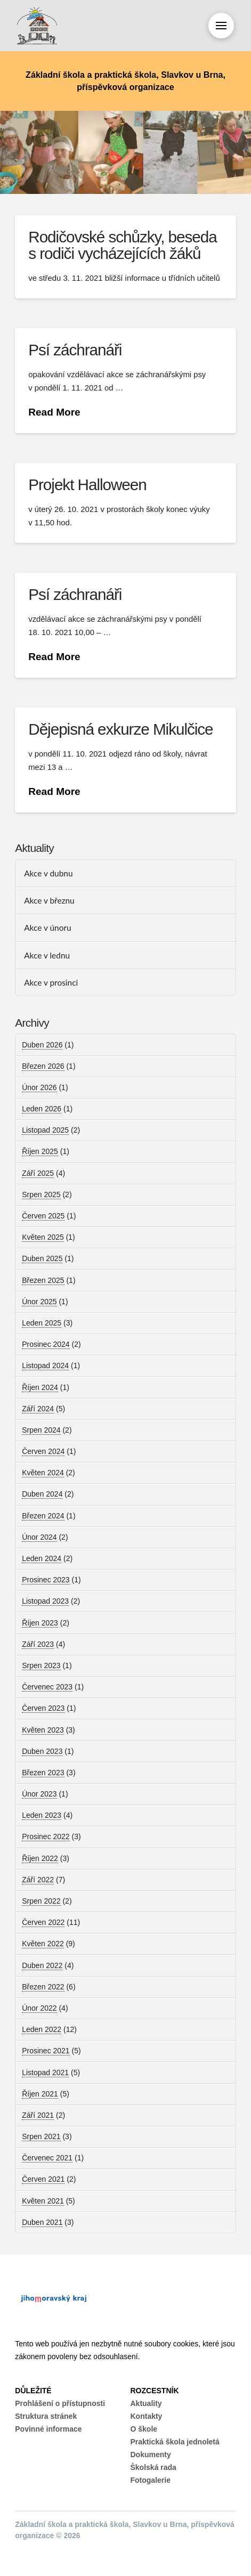 The width and height of the screenshot is (251, 2576). I want to click on Říjen 2021, so click(40, 2094).